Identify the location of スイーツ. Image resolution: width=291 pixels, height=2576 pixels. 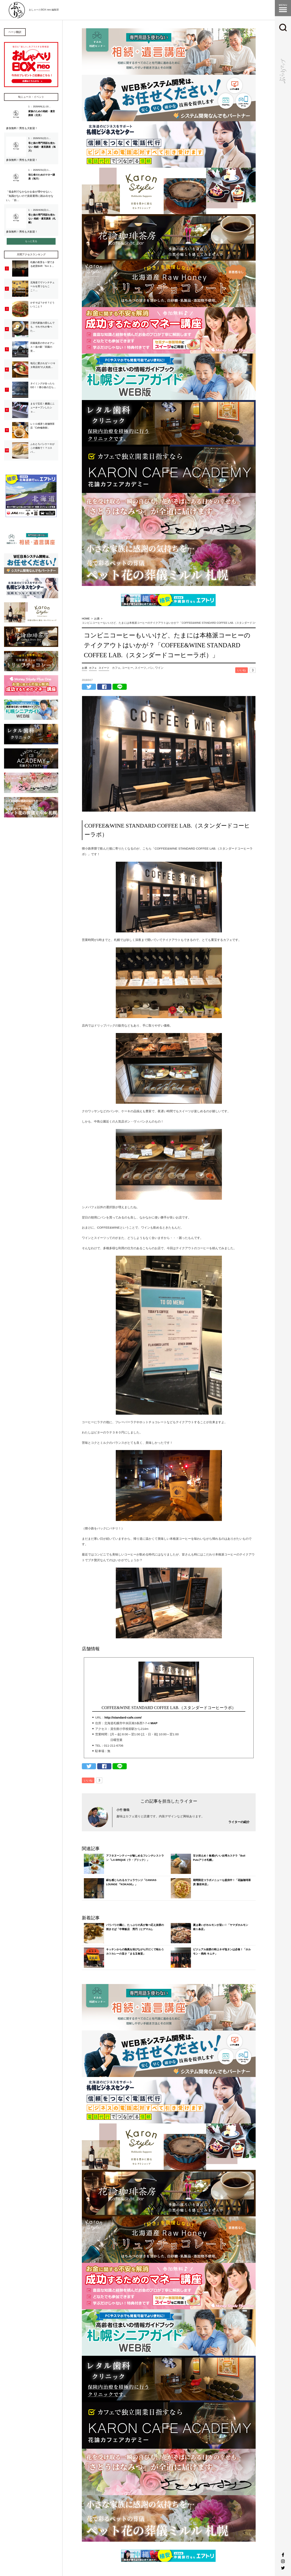
(104, 667).